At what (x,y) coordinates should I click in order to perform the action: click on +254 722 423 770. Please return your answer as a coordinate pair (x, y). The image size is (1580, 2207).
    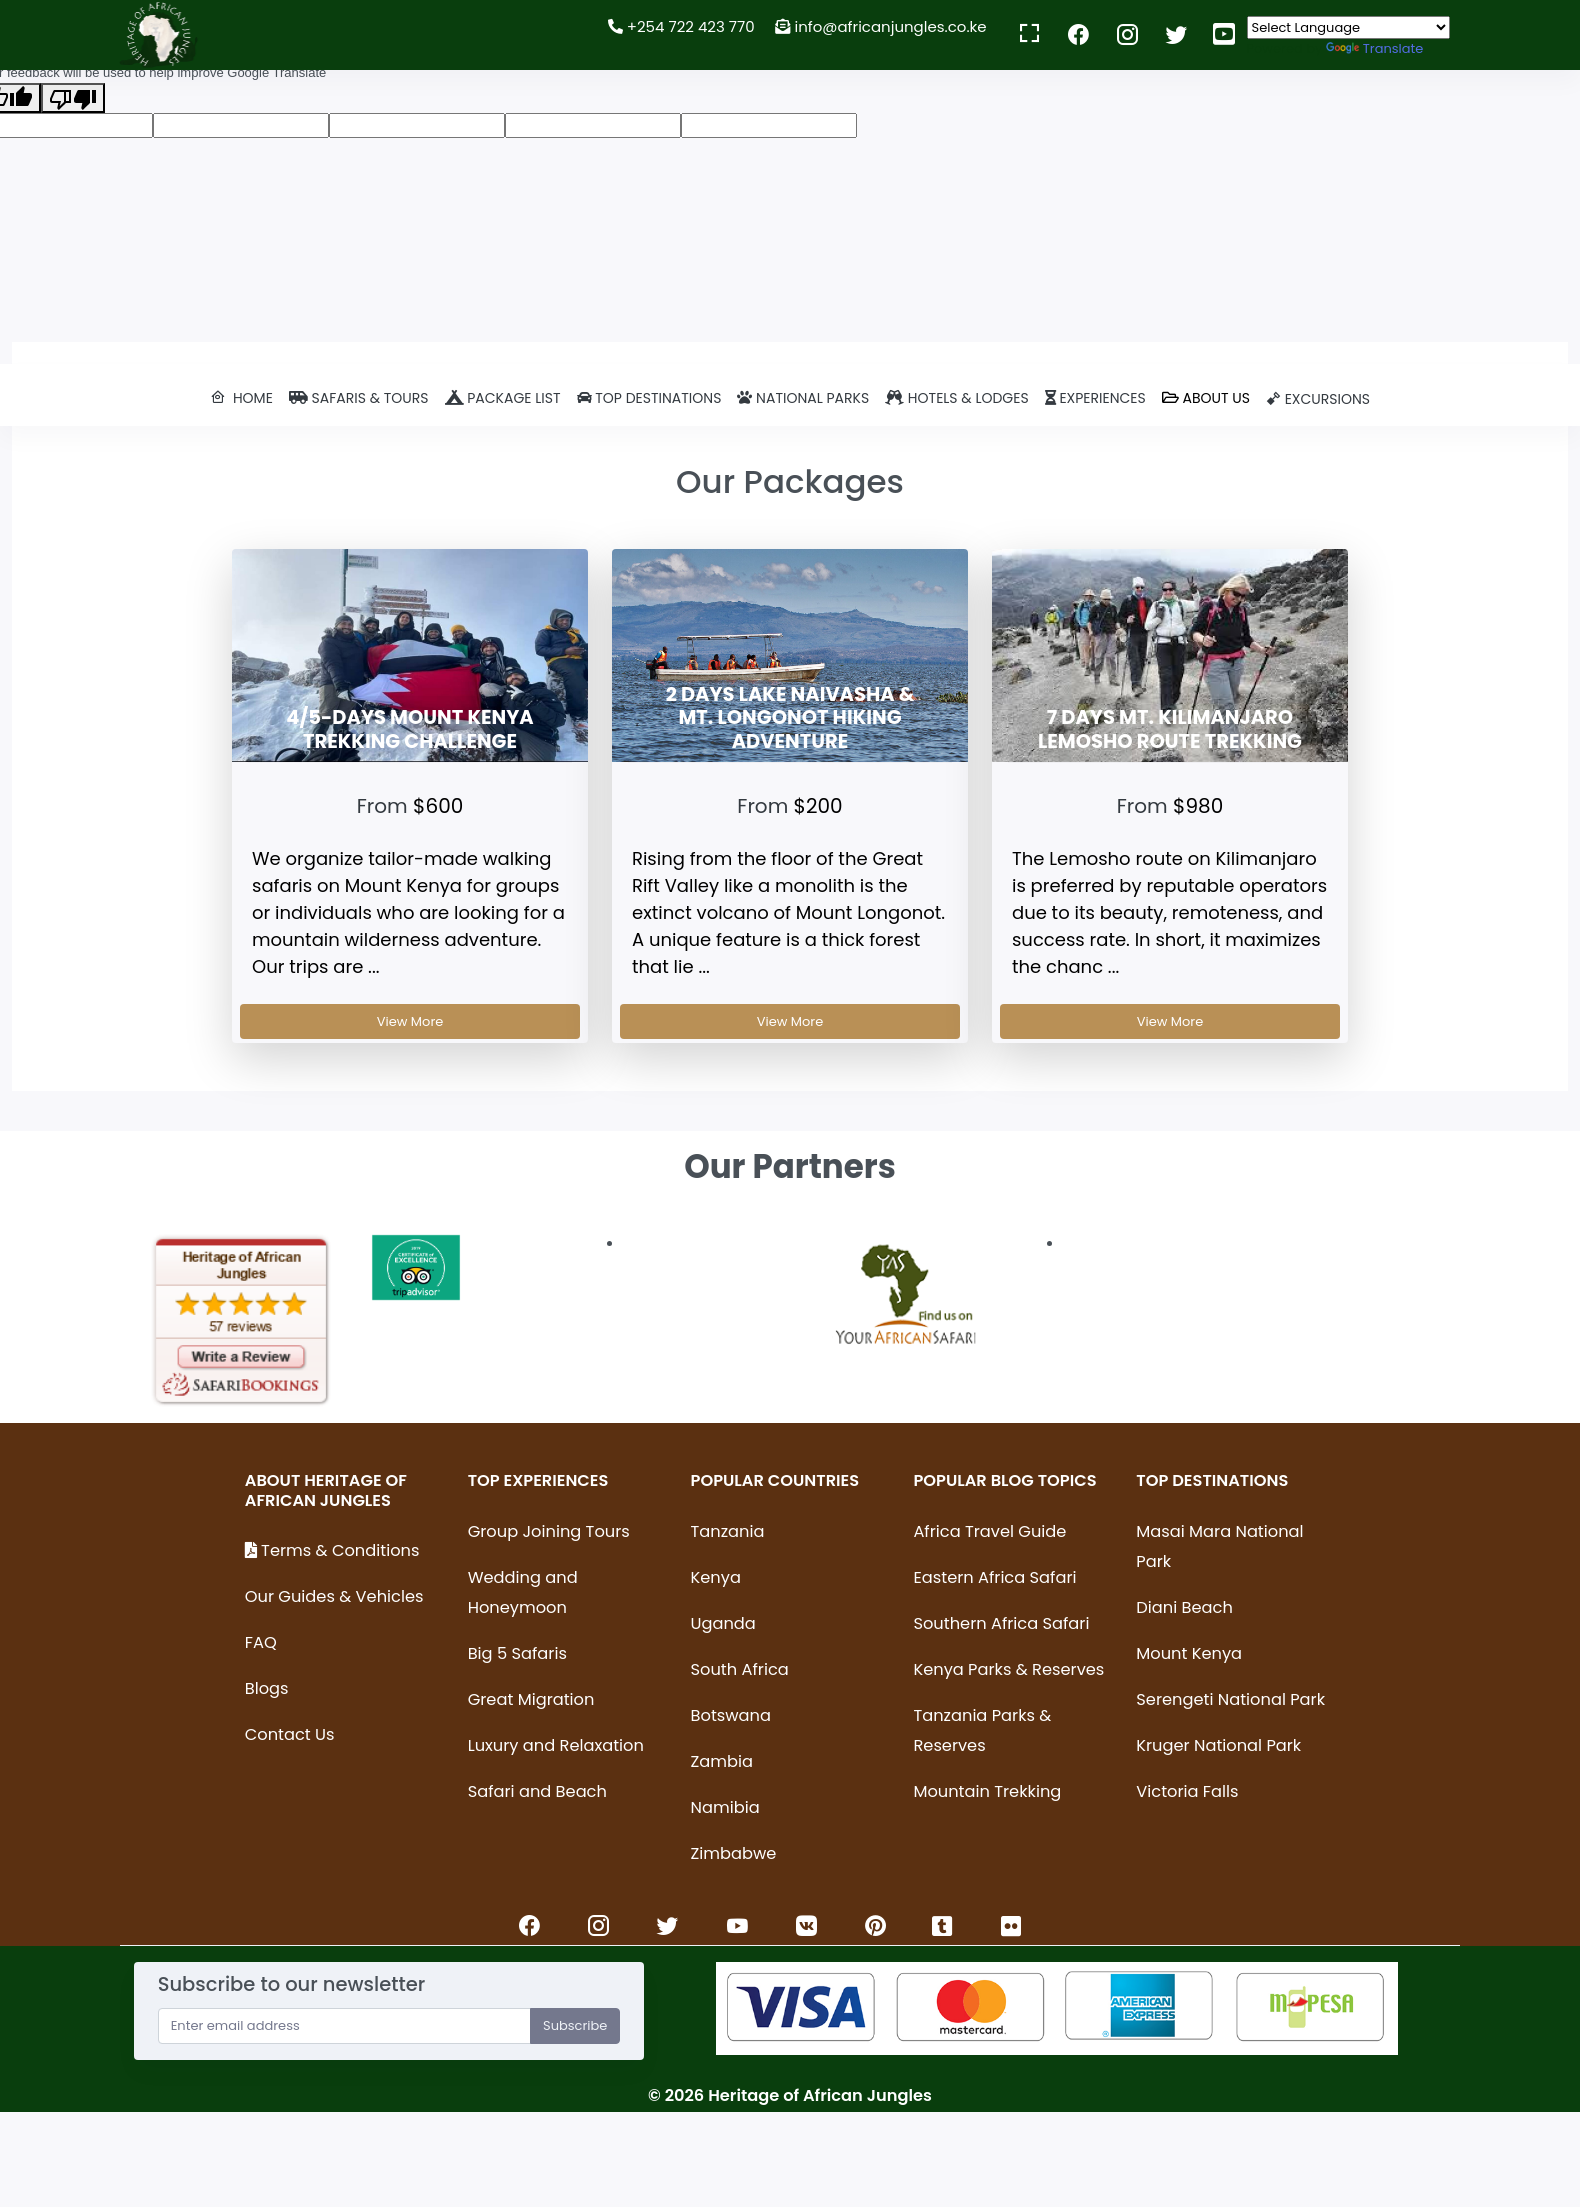
    Looking at the image, I should click on (681, 26).